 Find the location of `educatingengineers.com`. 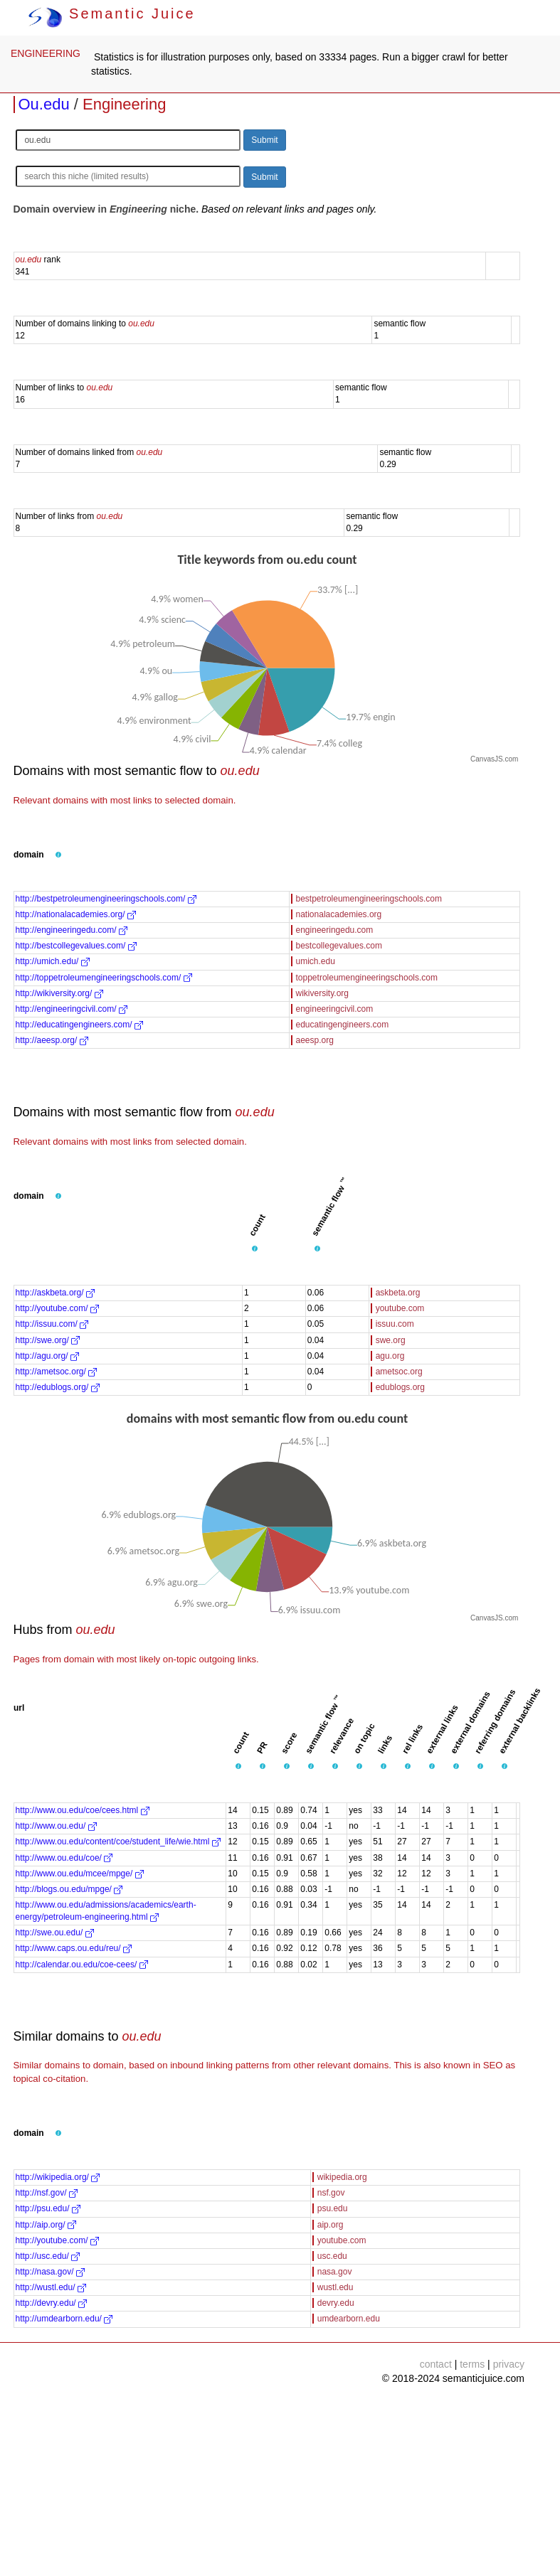

educatingengineers.com is located at coordinates (342, 1025).